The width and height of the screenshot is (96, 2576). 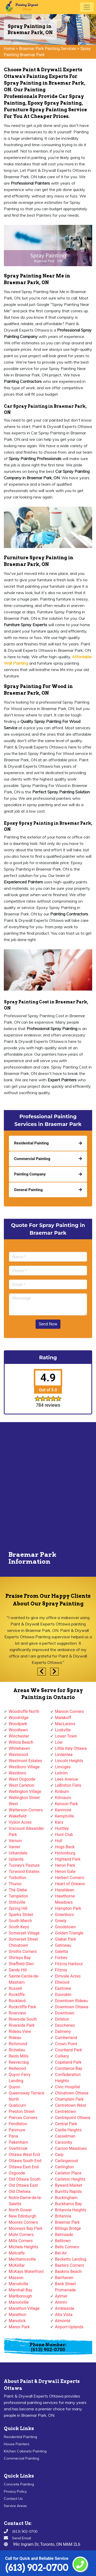 What do you see at coordinates (64, 1914) in the screenshot?
I see `Greenboro` at bounding box center [64, 1914].